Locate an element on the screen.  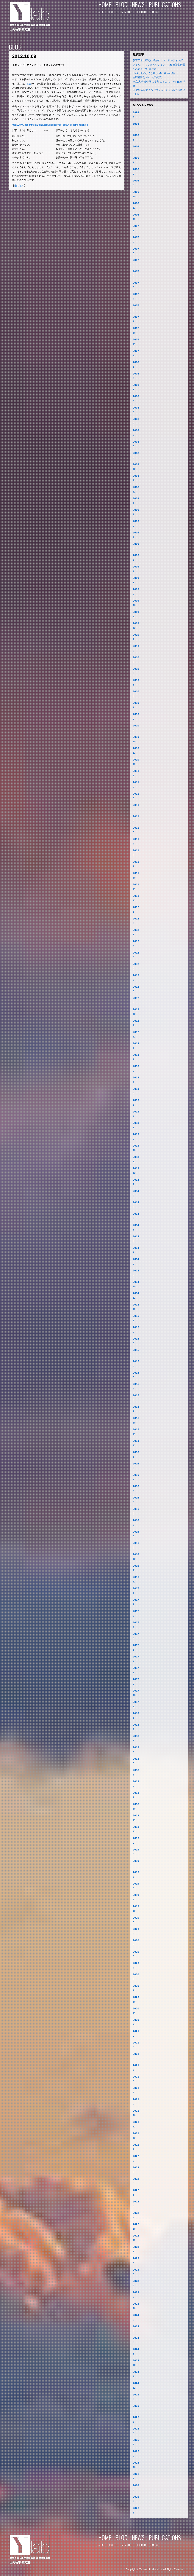
2018 is located at coordinates (136, 1713).